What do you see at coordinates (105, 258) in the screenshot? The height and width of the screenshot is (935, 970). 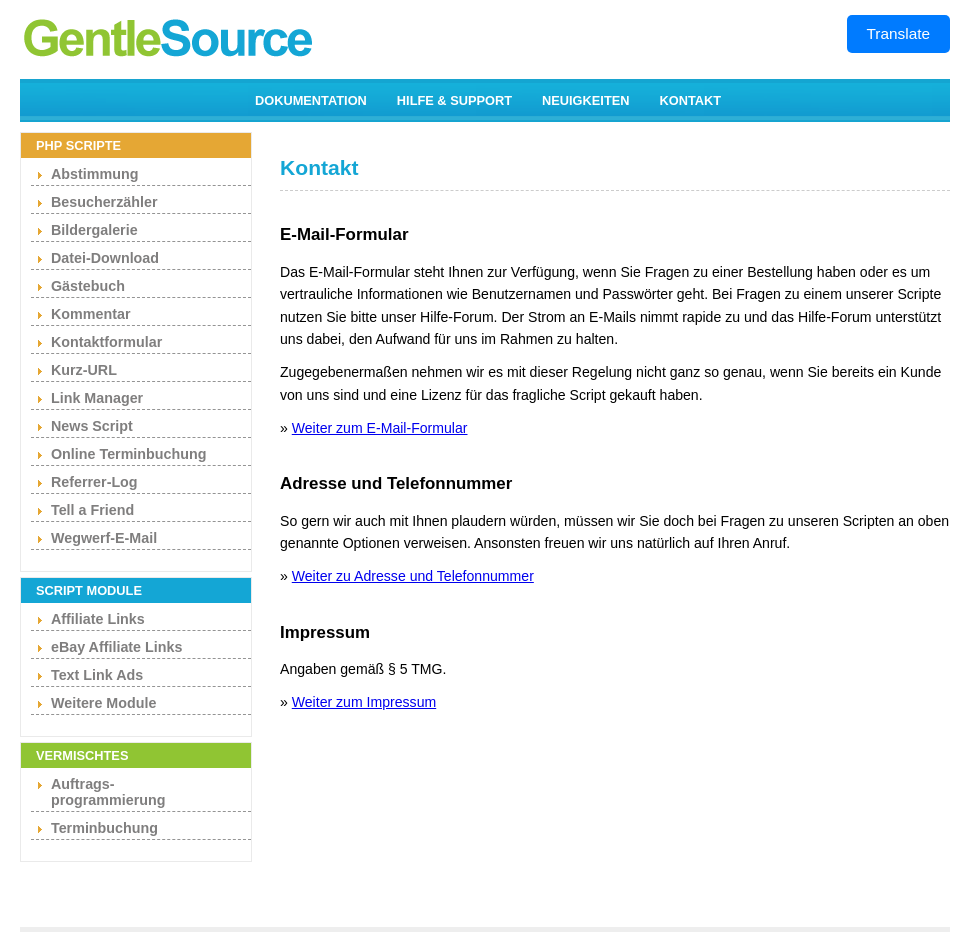 I see `Datei-Download` at bounding box center [105, 258].